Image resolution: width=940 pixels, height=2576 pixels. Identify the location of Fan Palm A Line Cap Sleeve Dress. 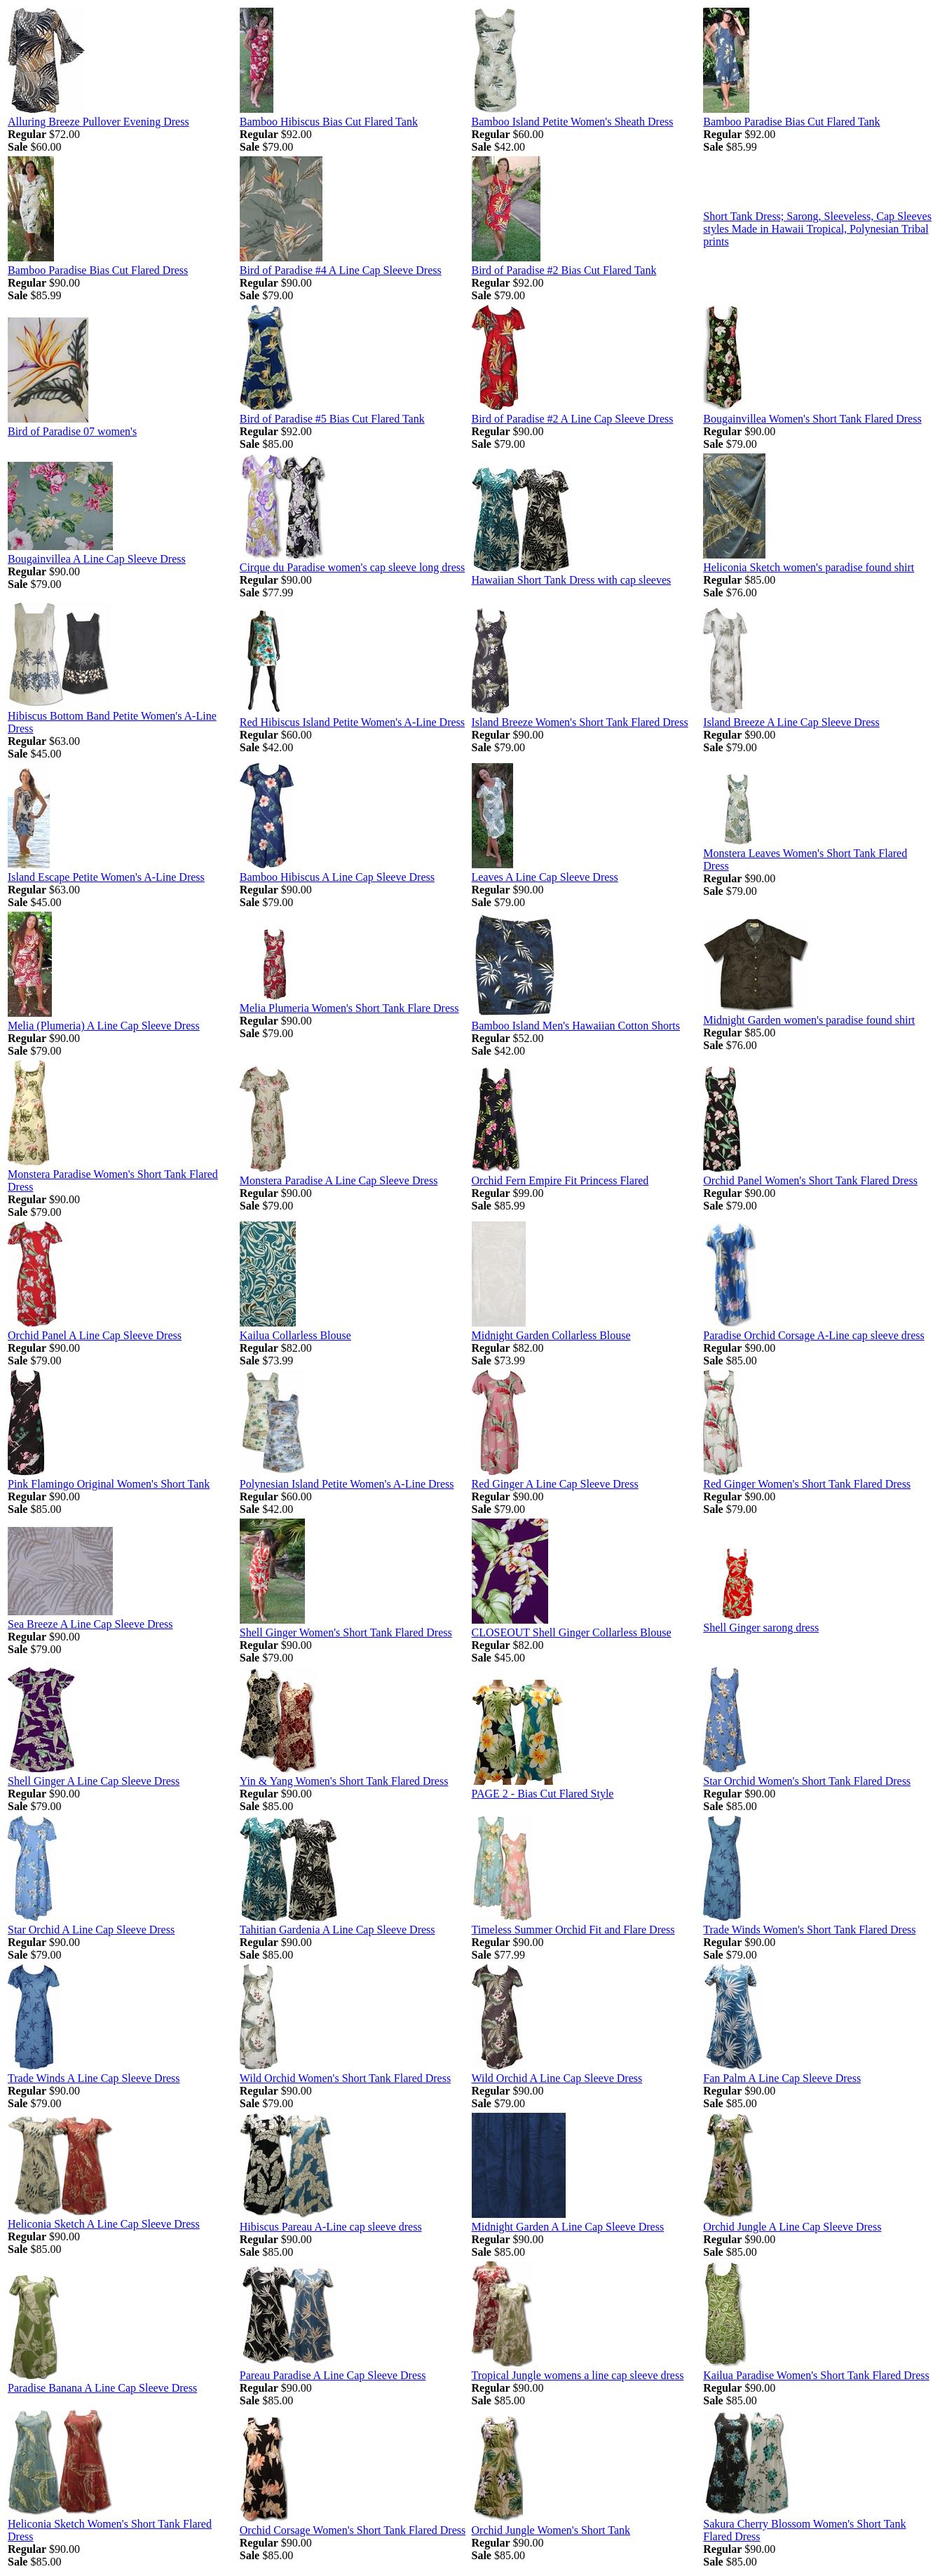
(782, 2078).